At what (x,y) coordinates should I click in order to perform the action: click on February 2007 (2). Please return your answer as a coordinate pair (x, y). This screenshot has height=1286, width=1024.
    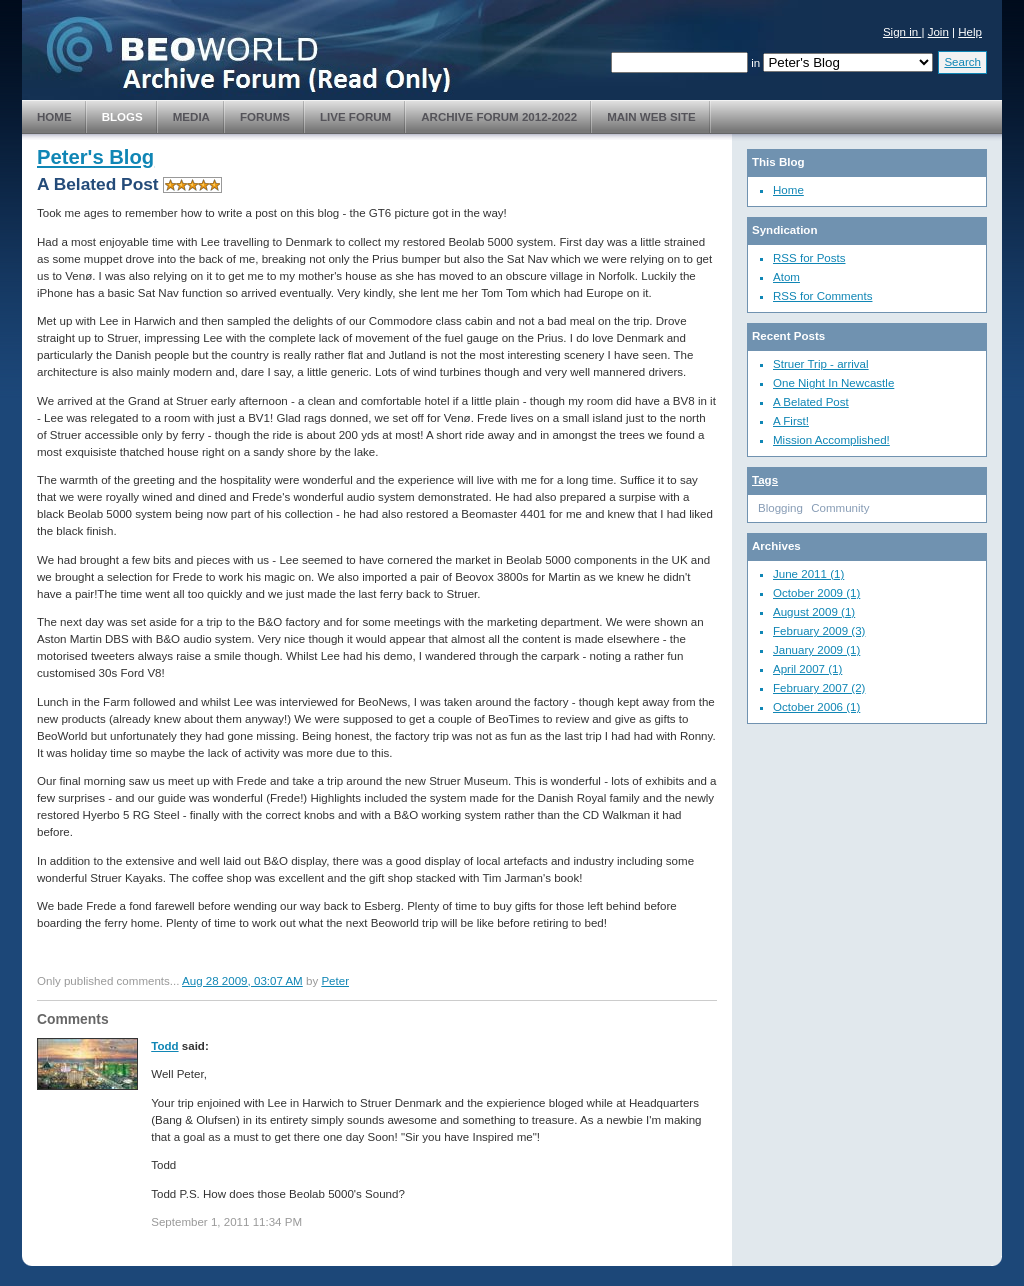
    Looking at the image, I should click on (819, 688).